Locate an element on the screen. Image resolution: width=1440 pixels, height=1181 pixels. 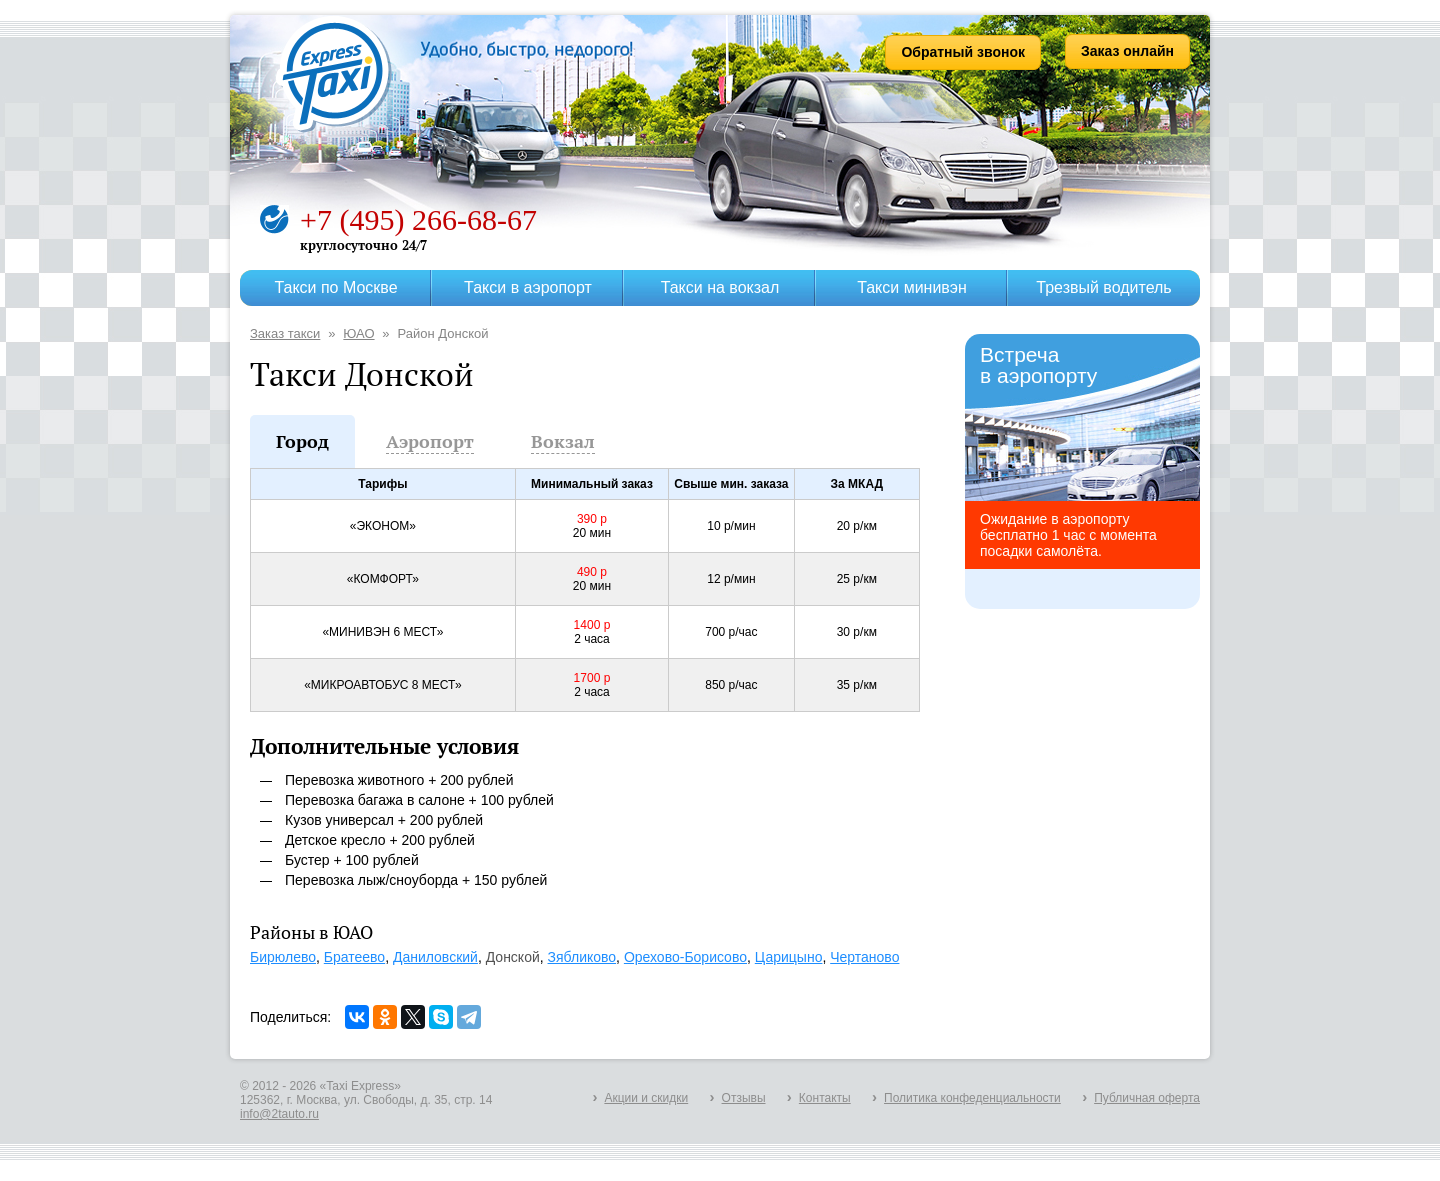
Такси минивэн is located at coordinates (912, 287).